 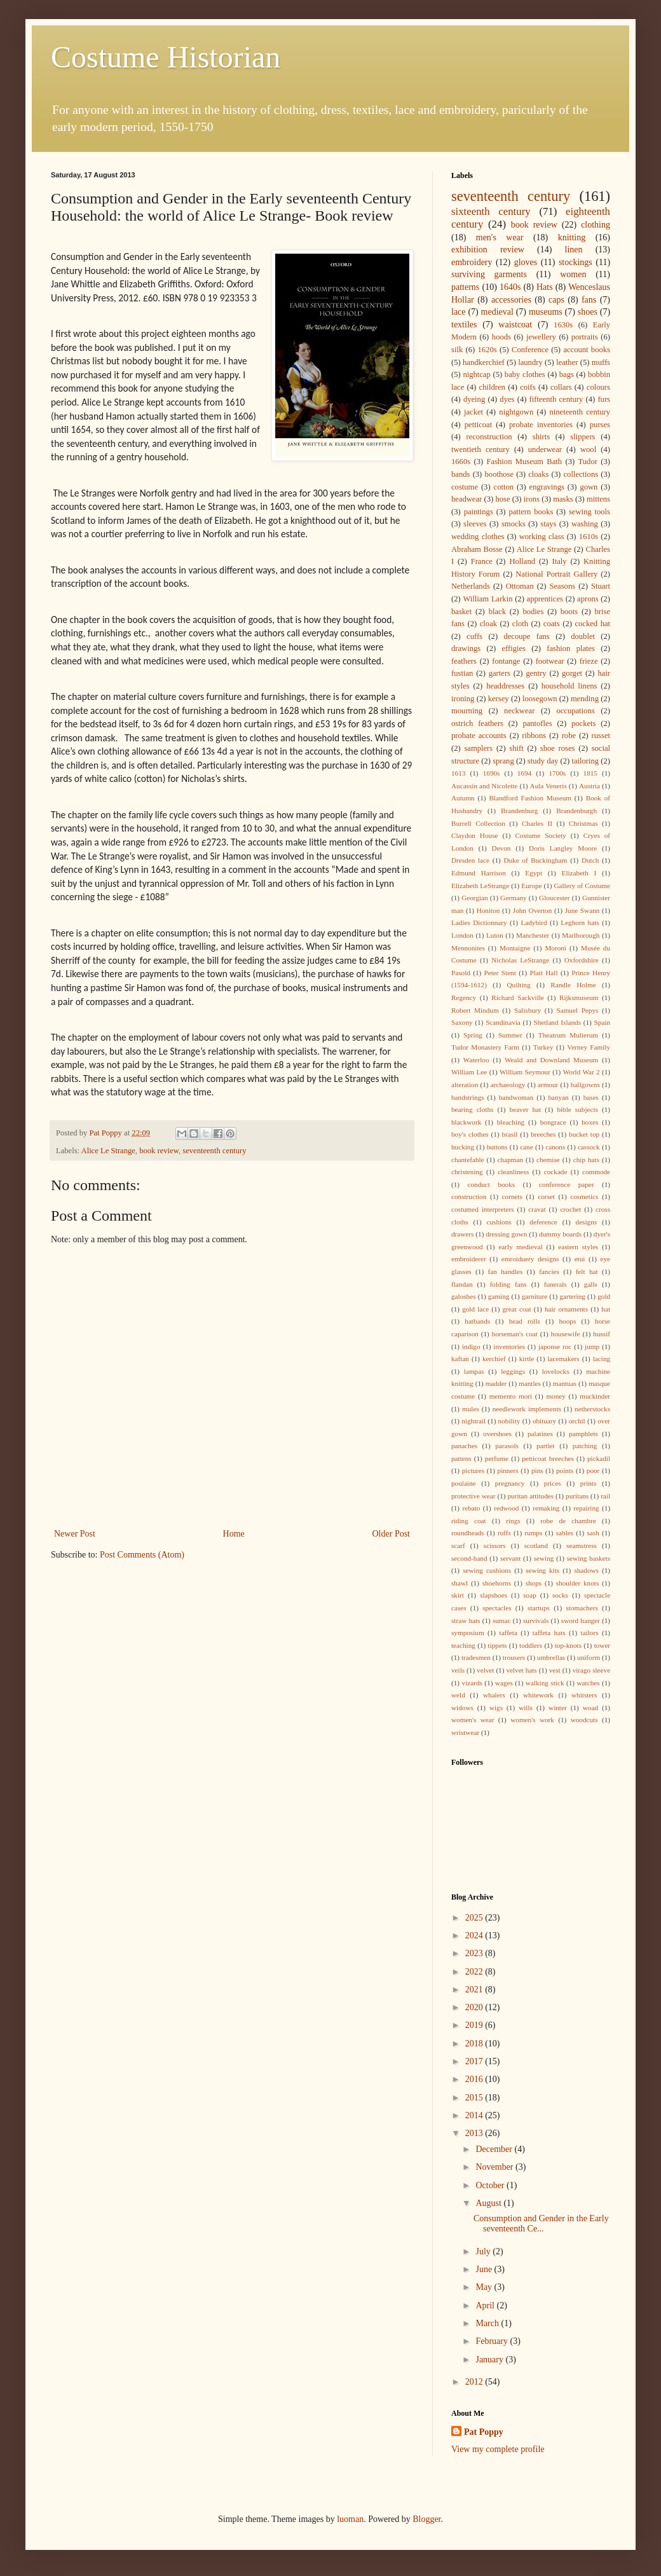 I want to click on engravings, so click(x=546, y=487).